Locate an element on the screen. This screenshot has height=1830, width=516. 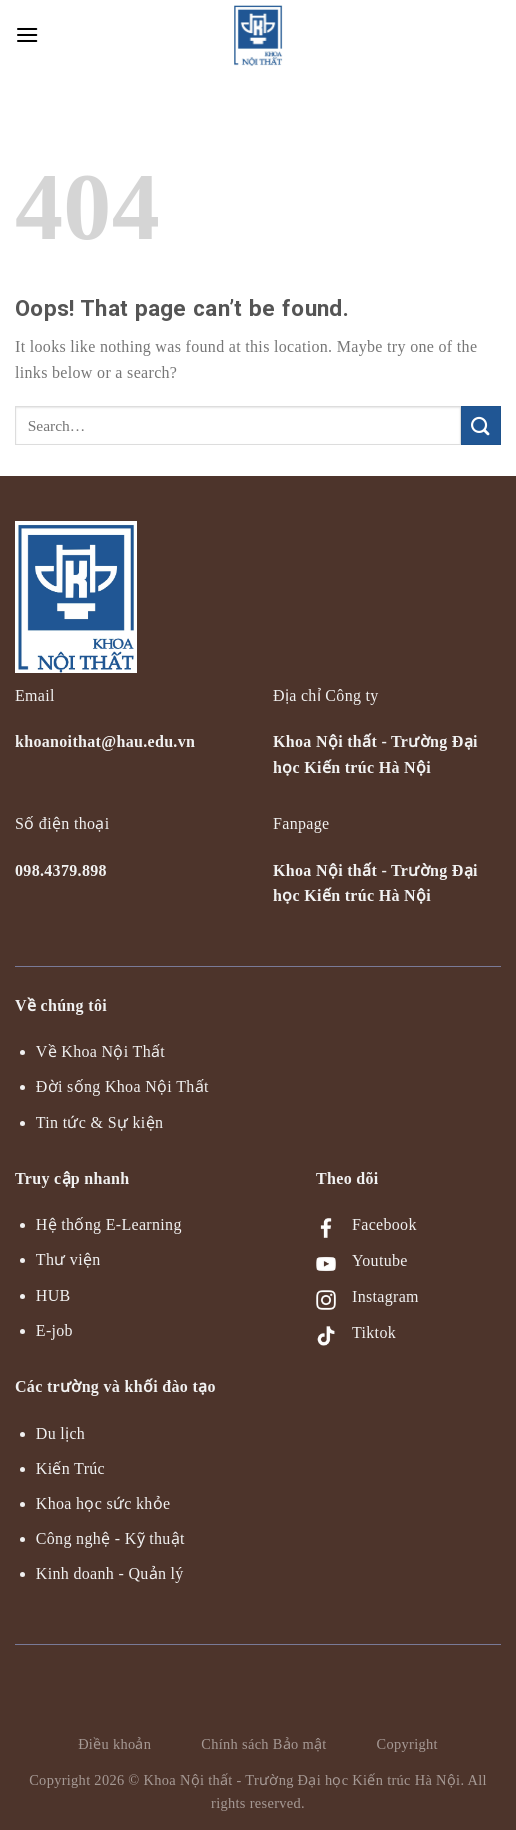
Về Khoa Nội Thất is located at coordinates (100, 1051).